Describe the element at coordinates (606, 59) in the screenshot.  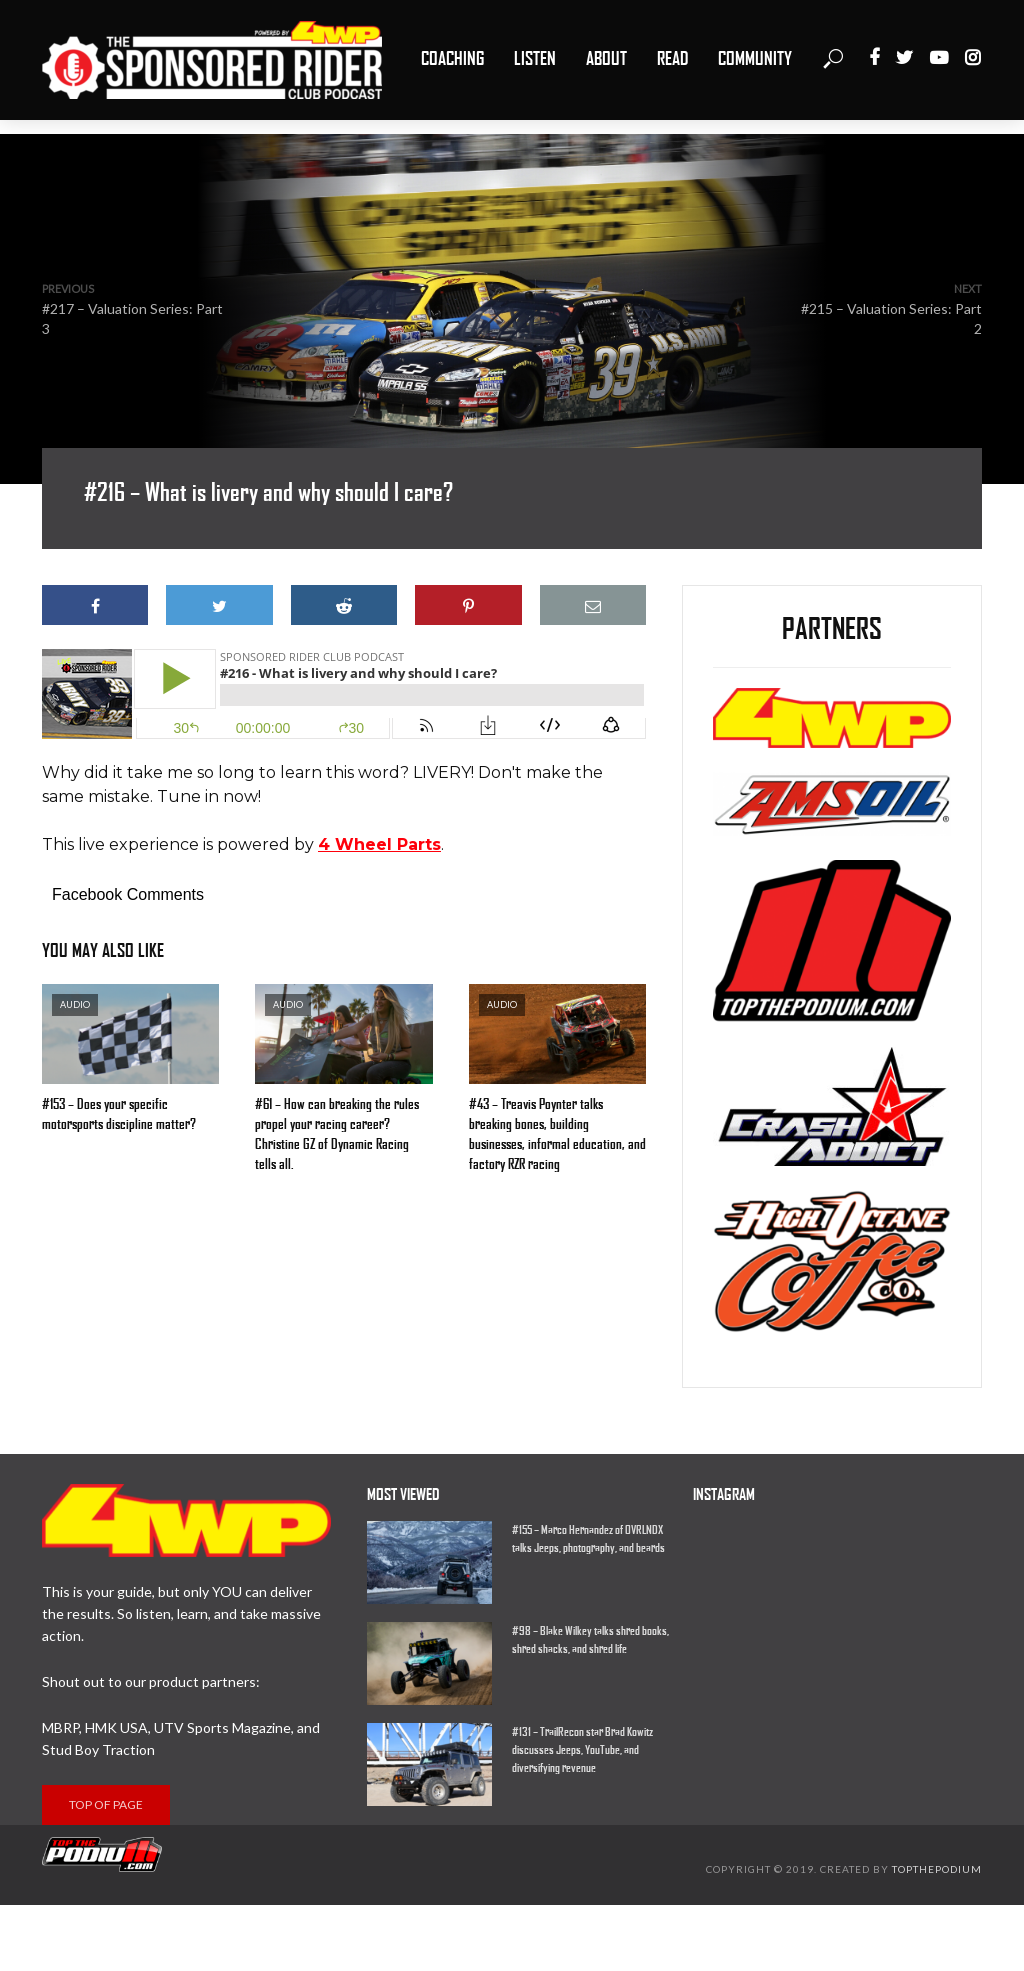
I see `About` at that location.